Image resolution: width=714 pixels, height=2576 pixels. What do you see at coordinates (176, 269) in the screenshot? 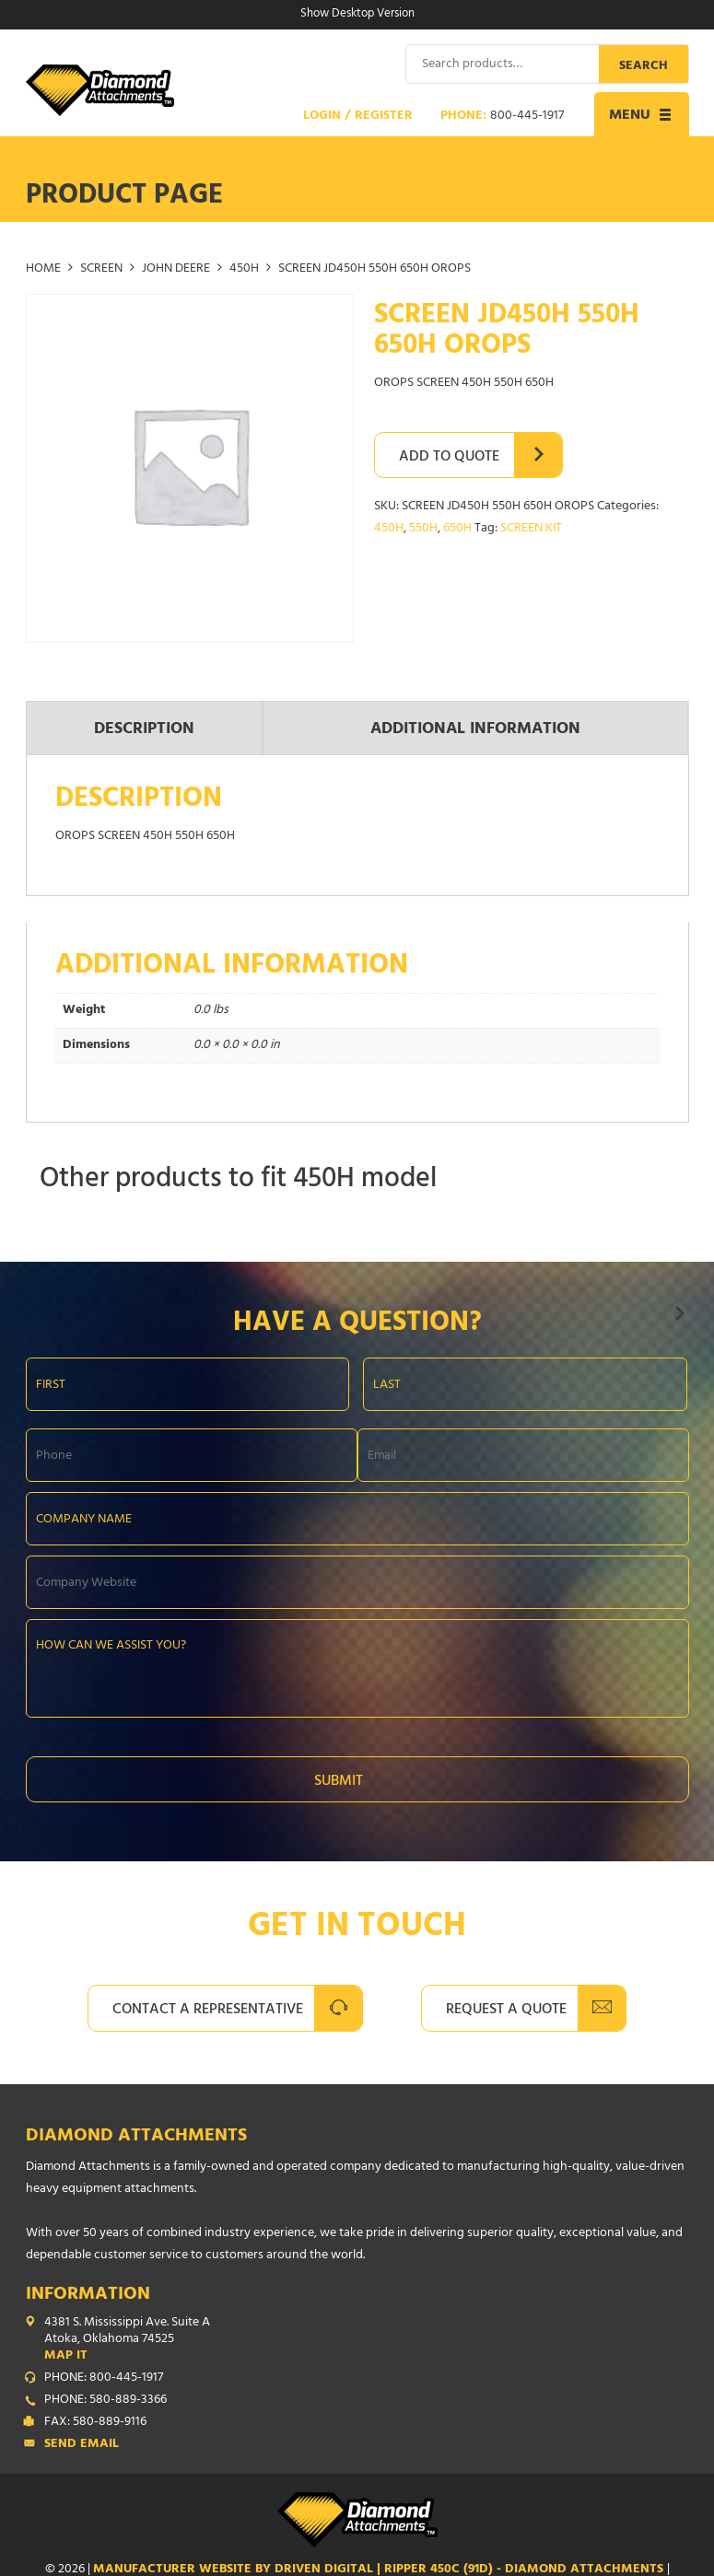
I see `JOHN DEERE` at bounding box center [176, 269].